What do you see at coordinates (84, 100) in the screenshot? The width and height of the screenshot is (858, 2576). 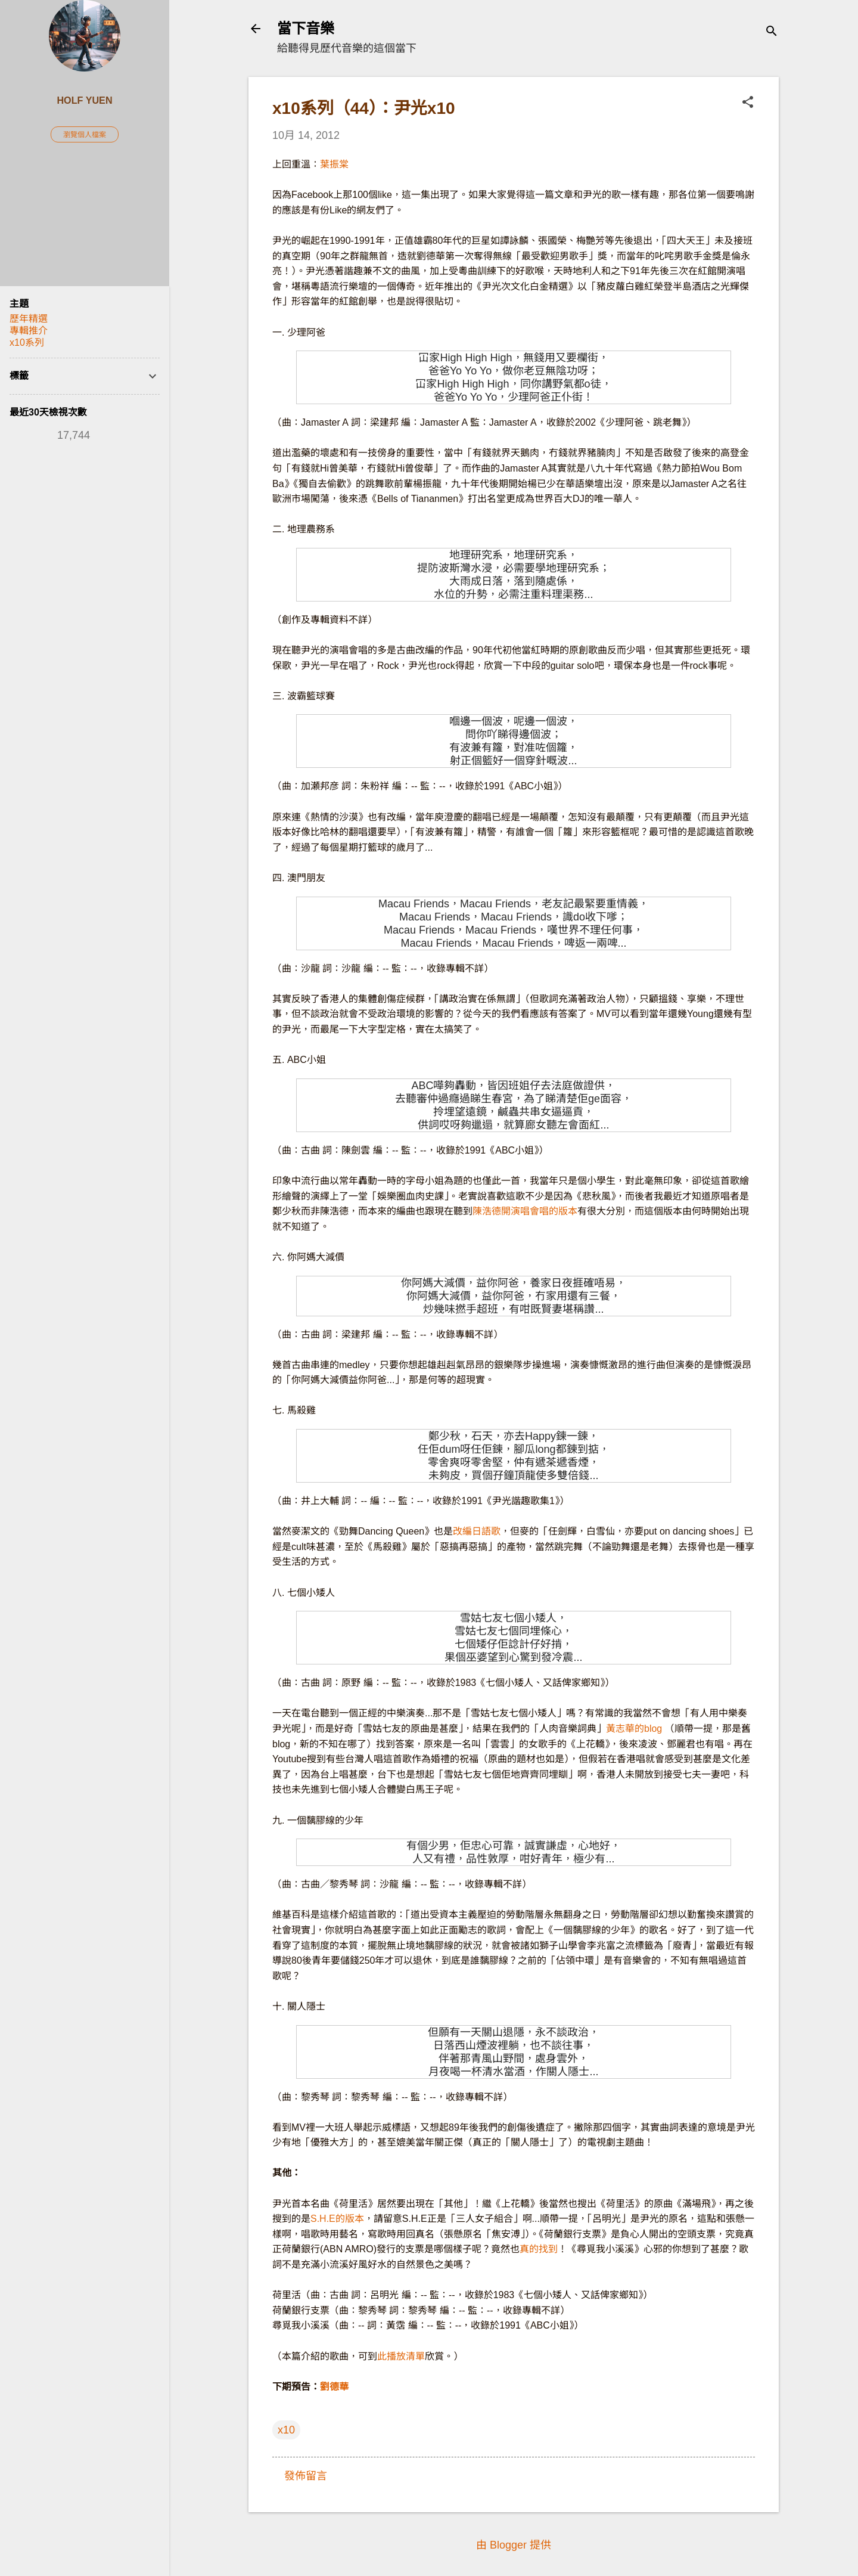 I see `Holf Yuen` at bounding box center [84, 100].